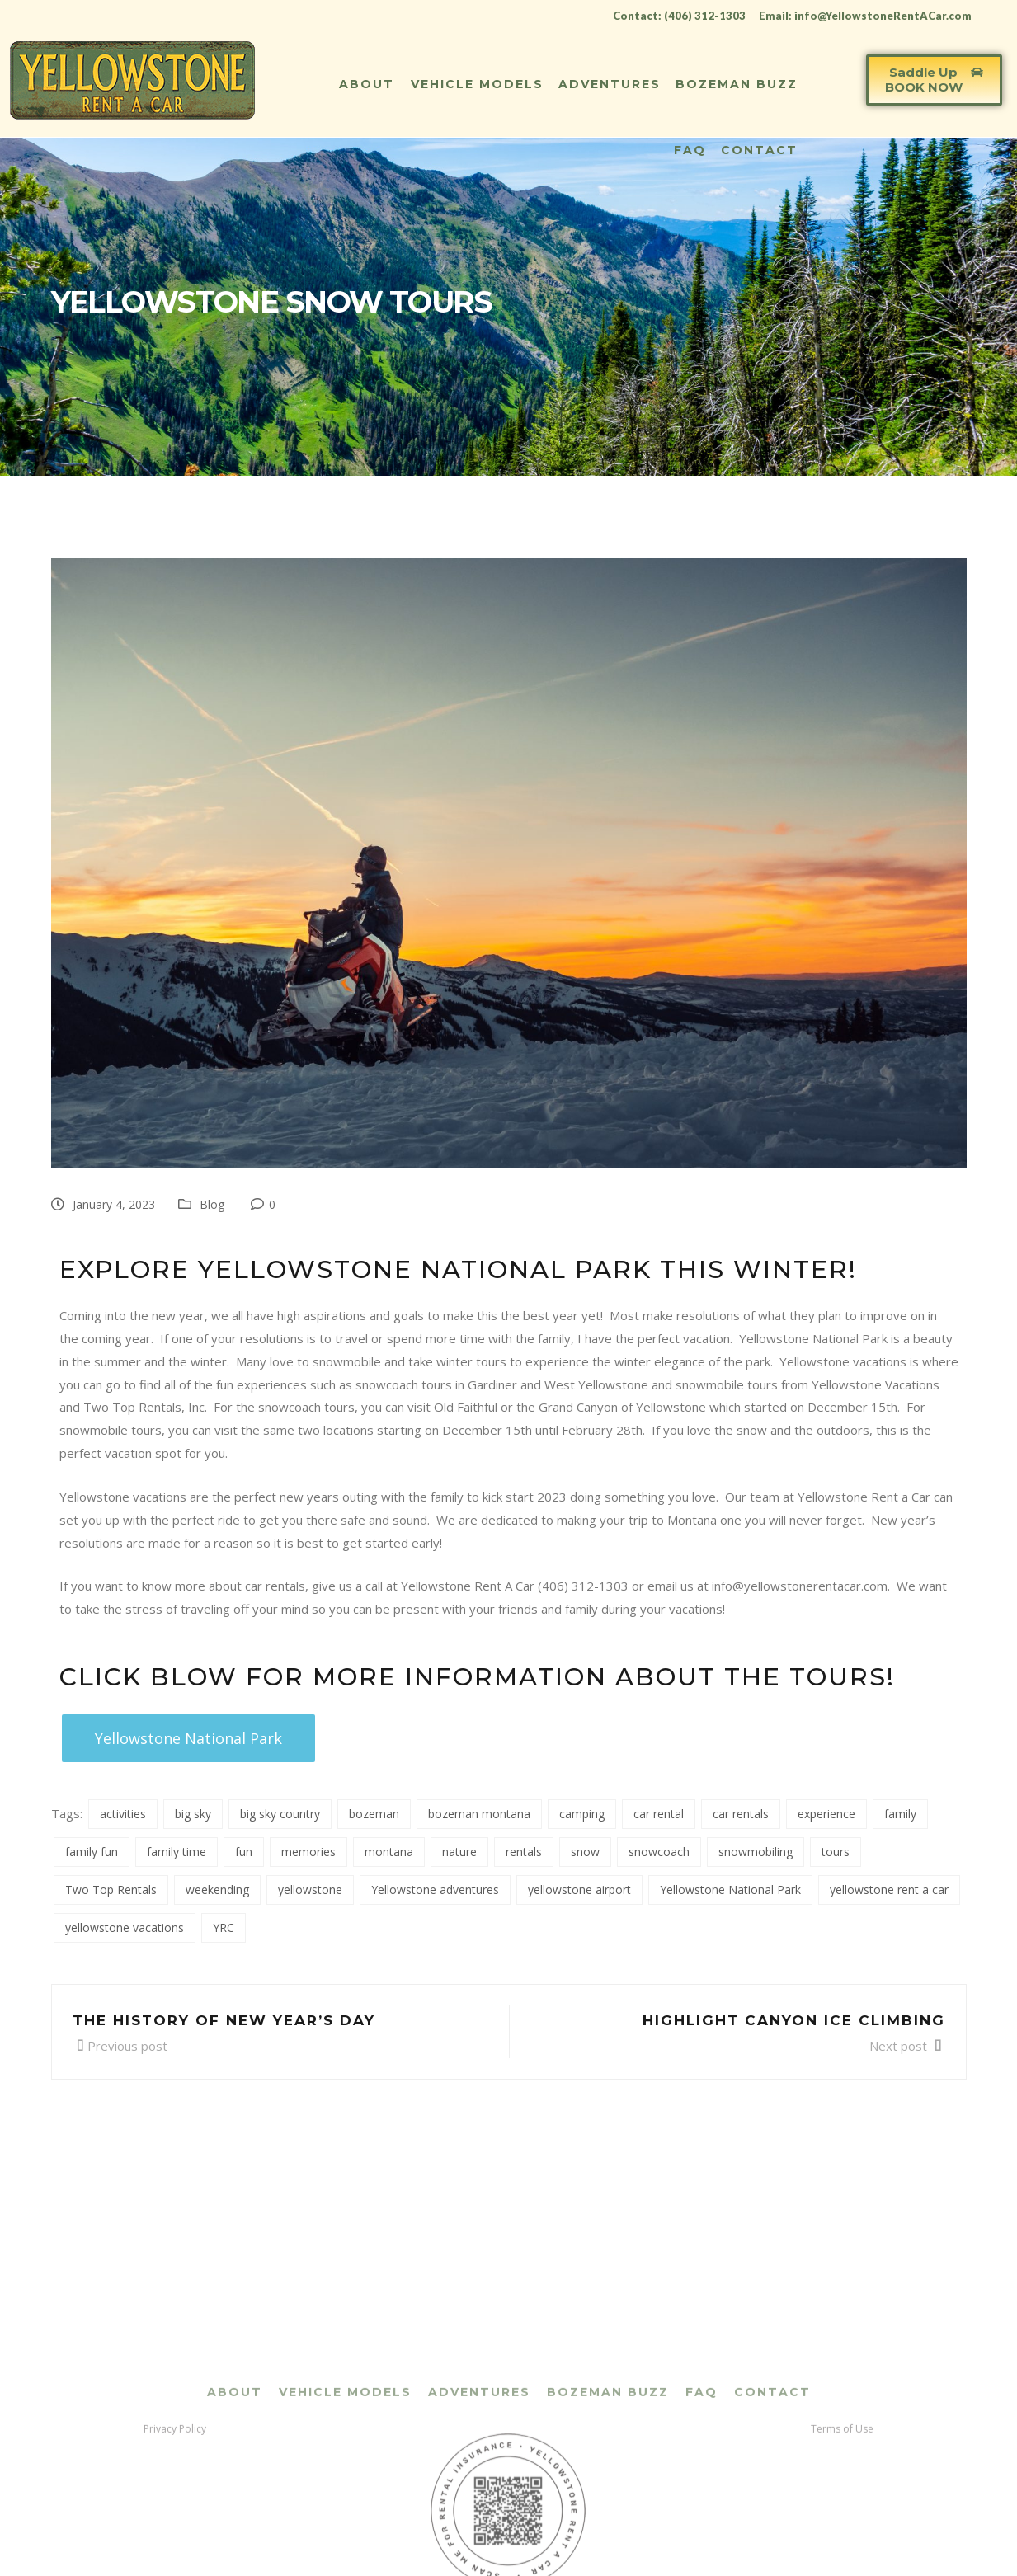  What do you see at coordinates (310, 1889) in the screenshot?
I see `yellowstone` at bounding box center [310, 1889].